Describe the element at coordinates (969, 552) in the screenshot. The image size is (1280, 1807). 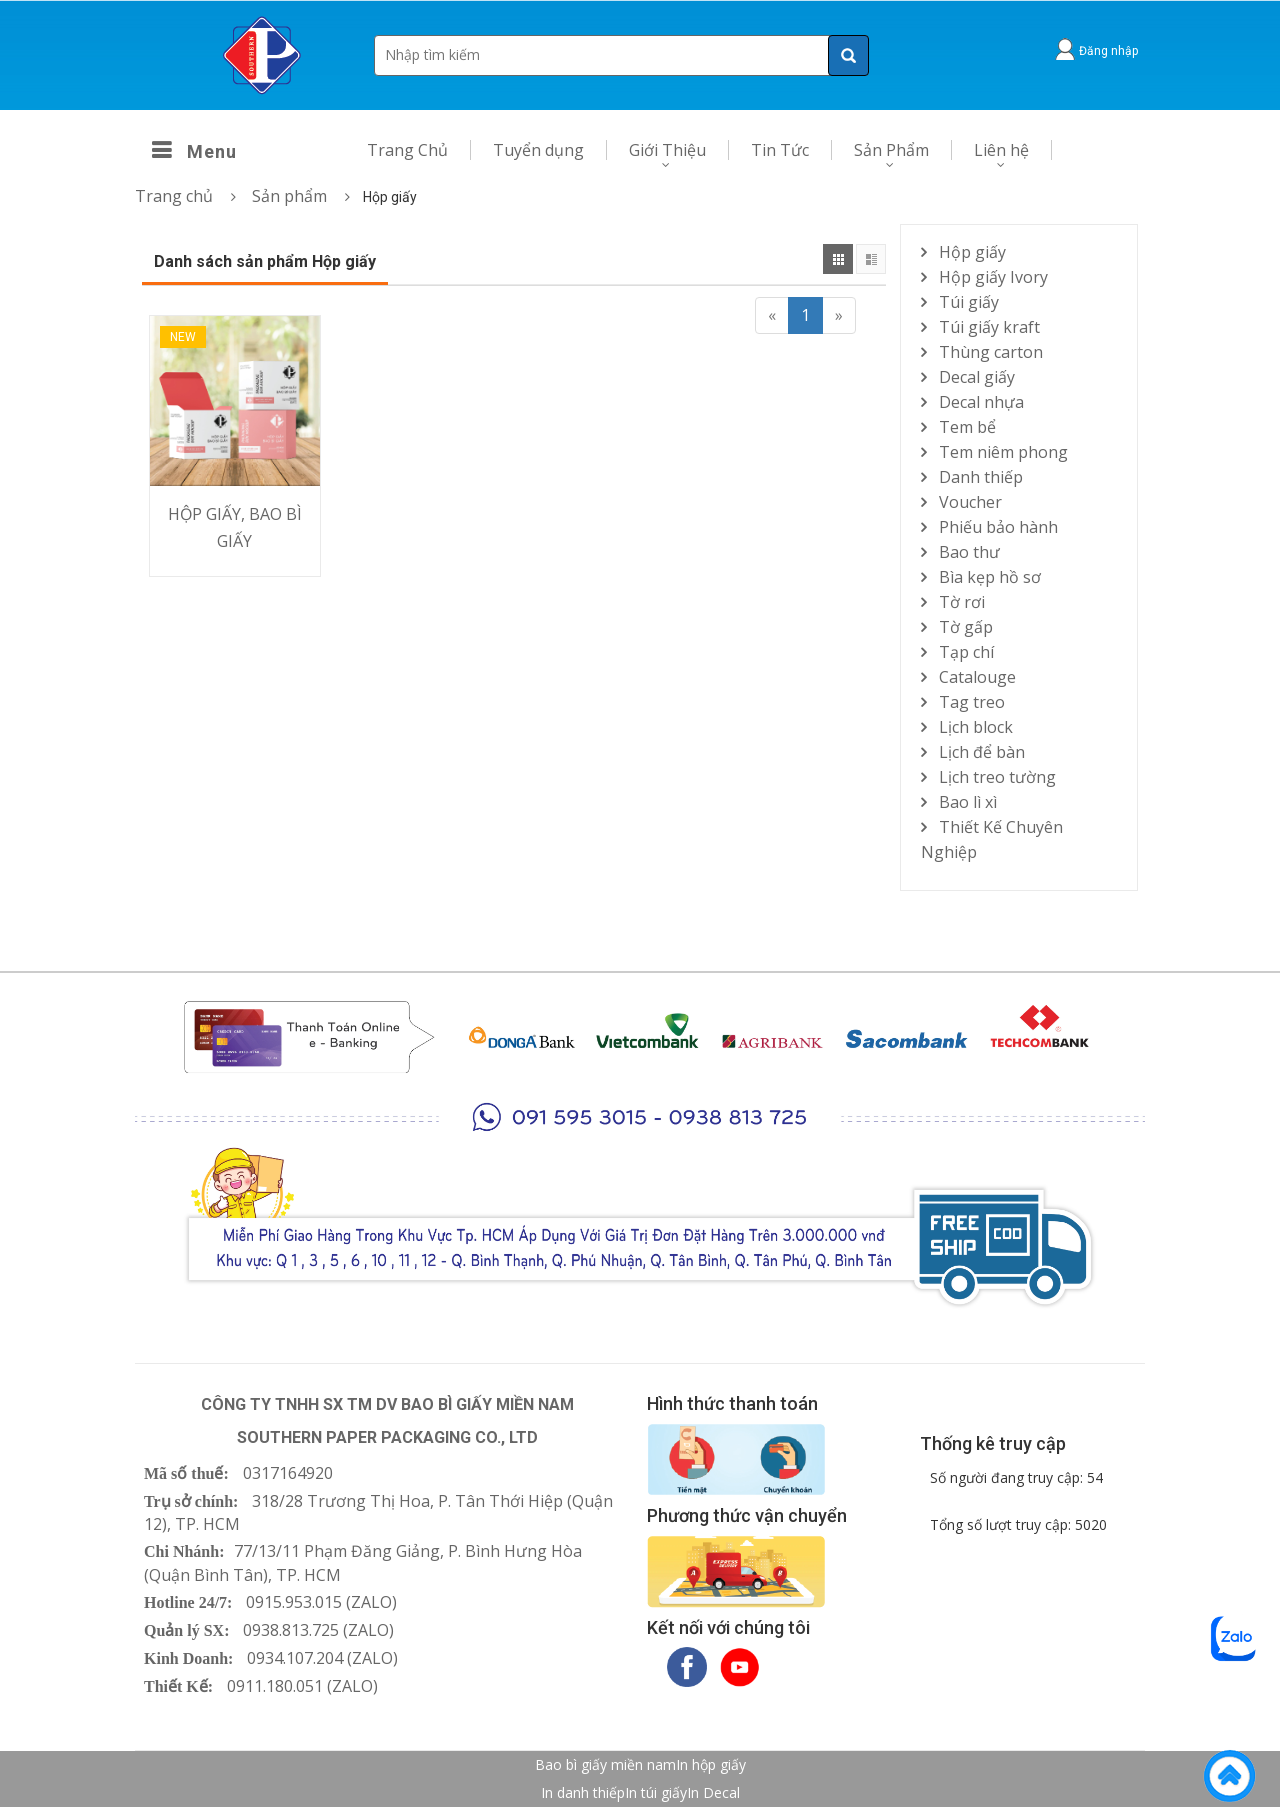
I see `Bao thư` at that location.